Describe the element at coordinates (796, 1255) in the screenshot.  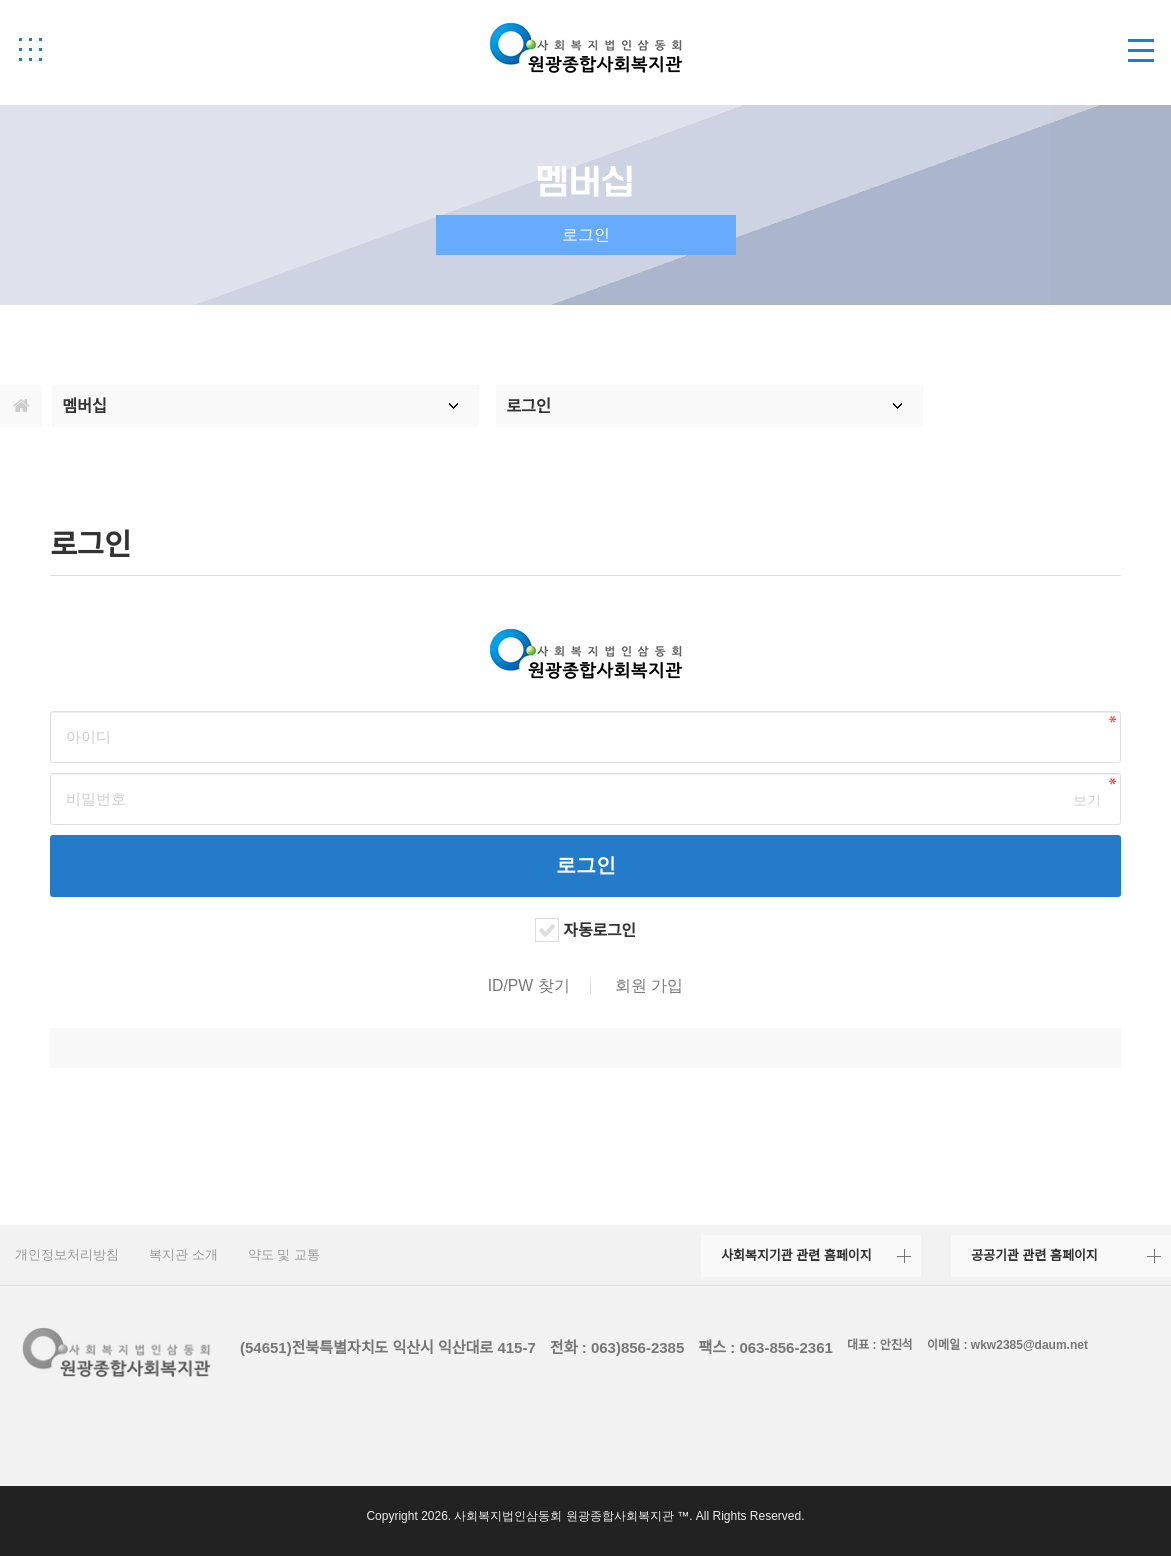
I see `사회복지기관 관련 홈페이지` at that location.